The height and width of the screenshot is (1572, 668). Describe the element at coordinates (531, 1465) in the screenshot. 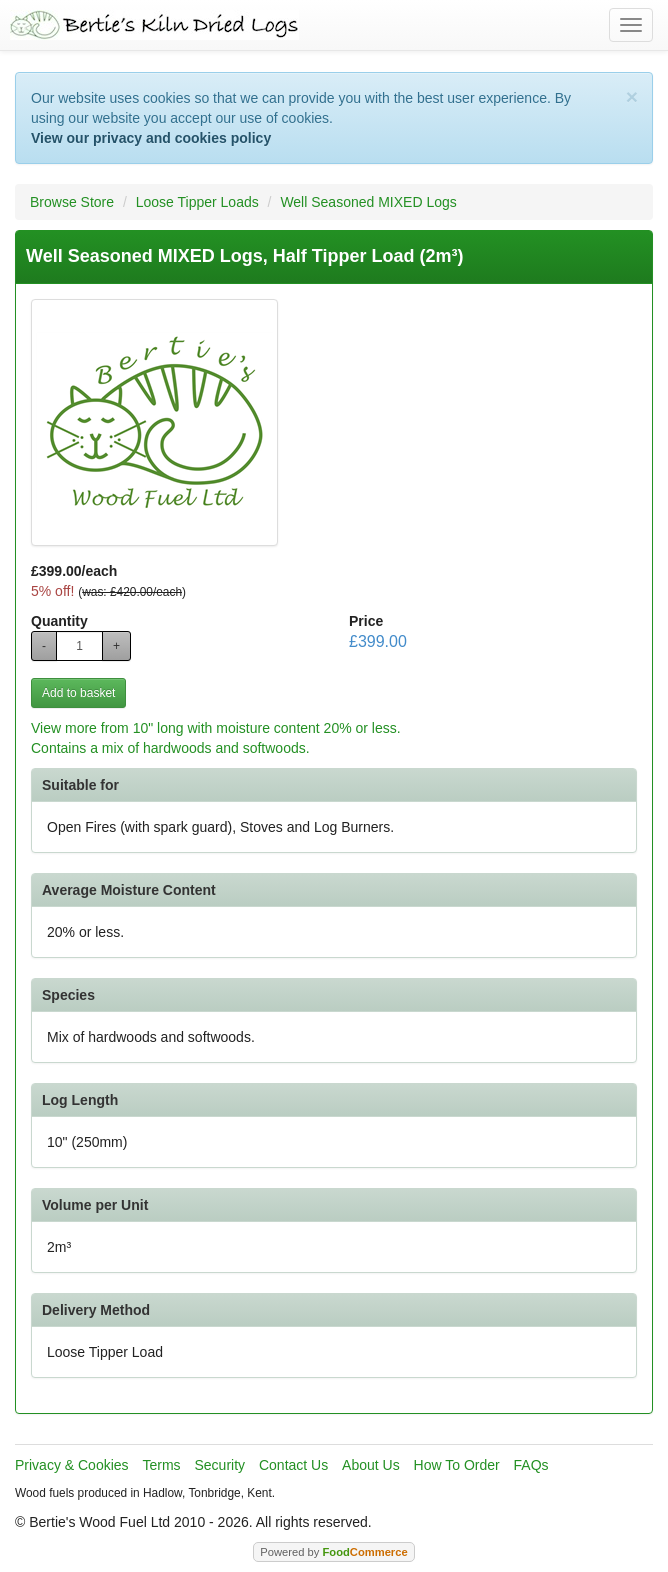

I see `FAQs` at that location.